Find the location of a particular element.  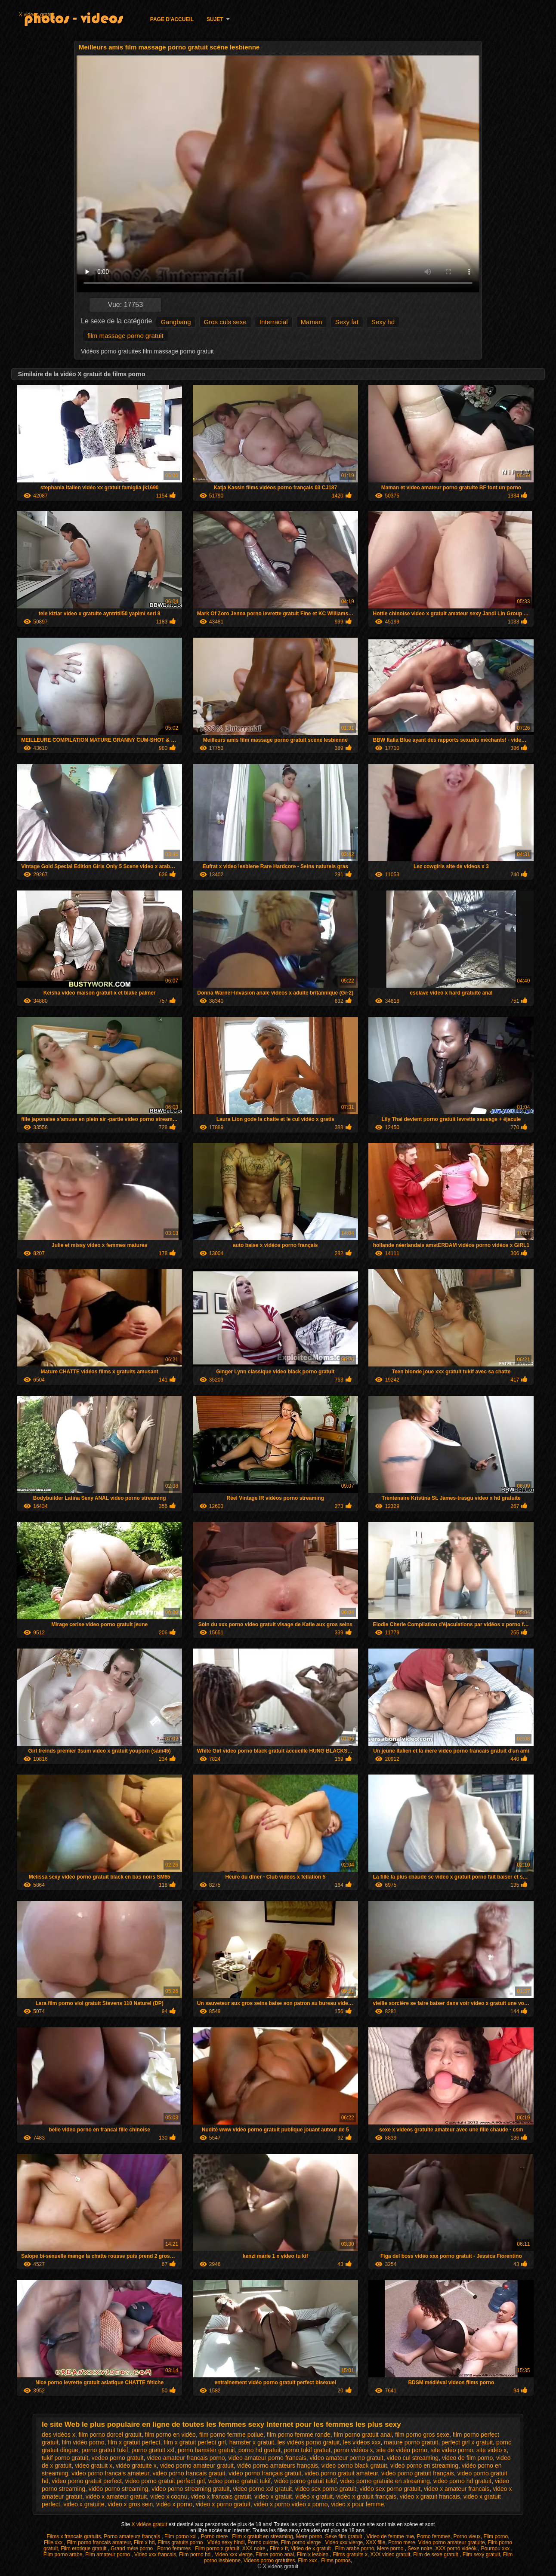

des vidéos x is located at coordinates (58, 2434).